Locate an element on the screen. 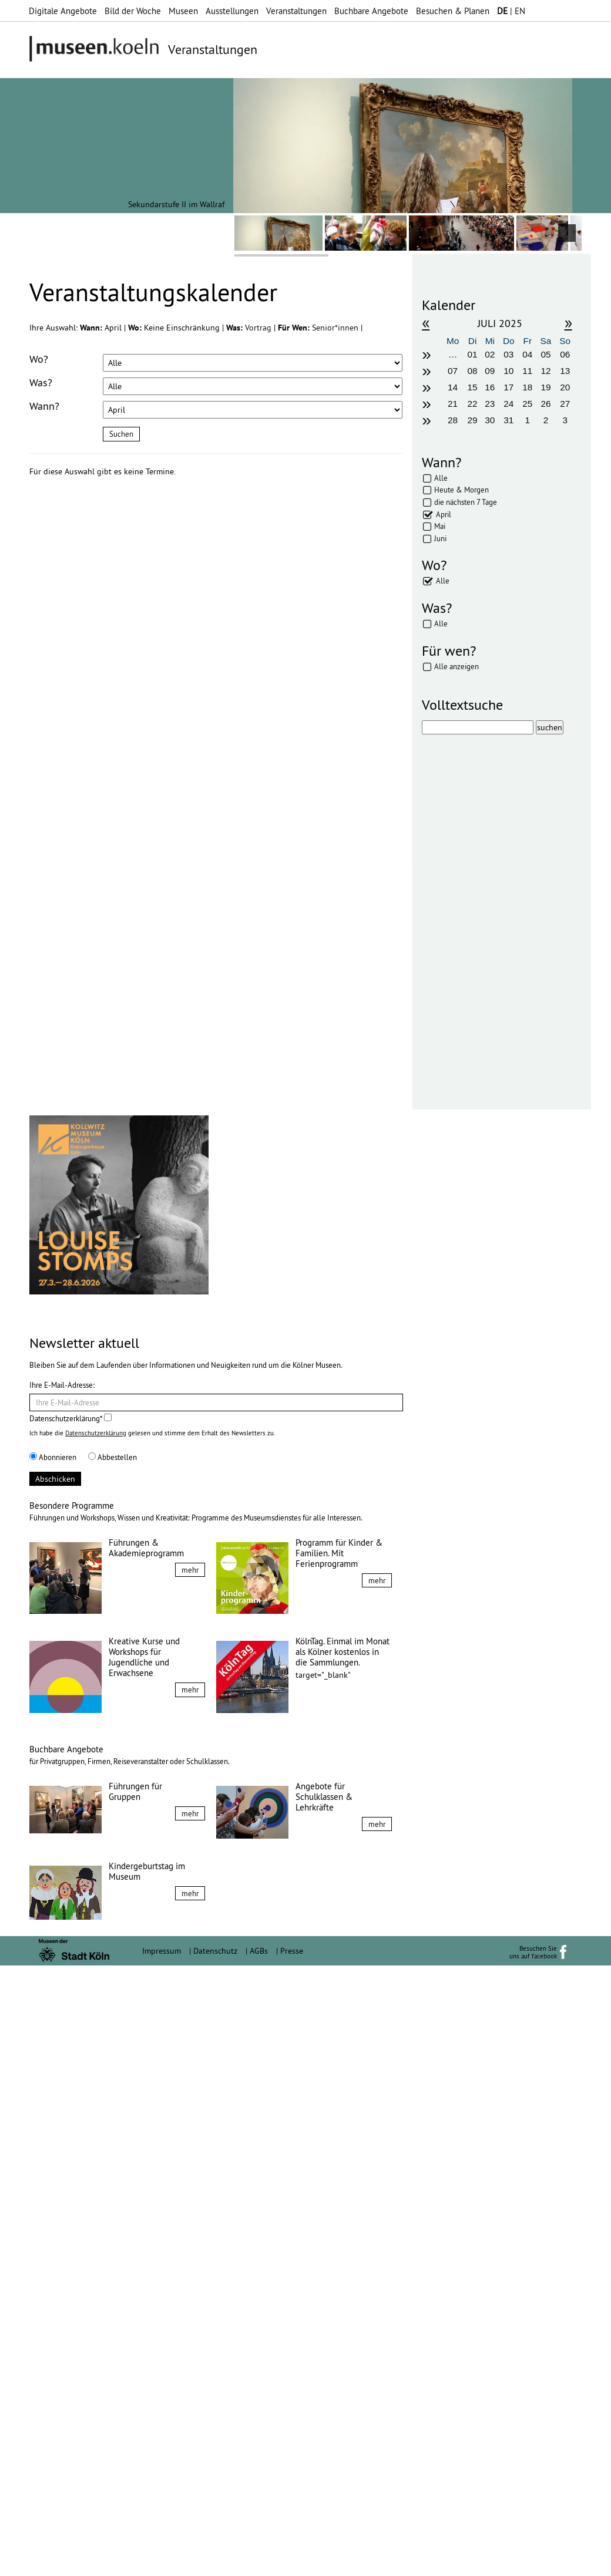 This screenshot has width=611, height=2576. 26 is located at coordinates (545, 404).